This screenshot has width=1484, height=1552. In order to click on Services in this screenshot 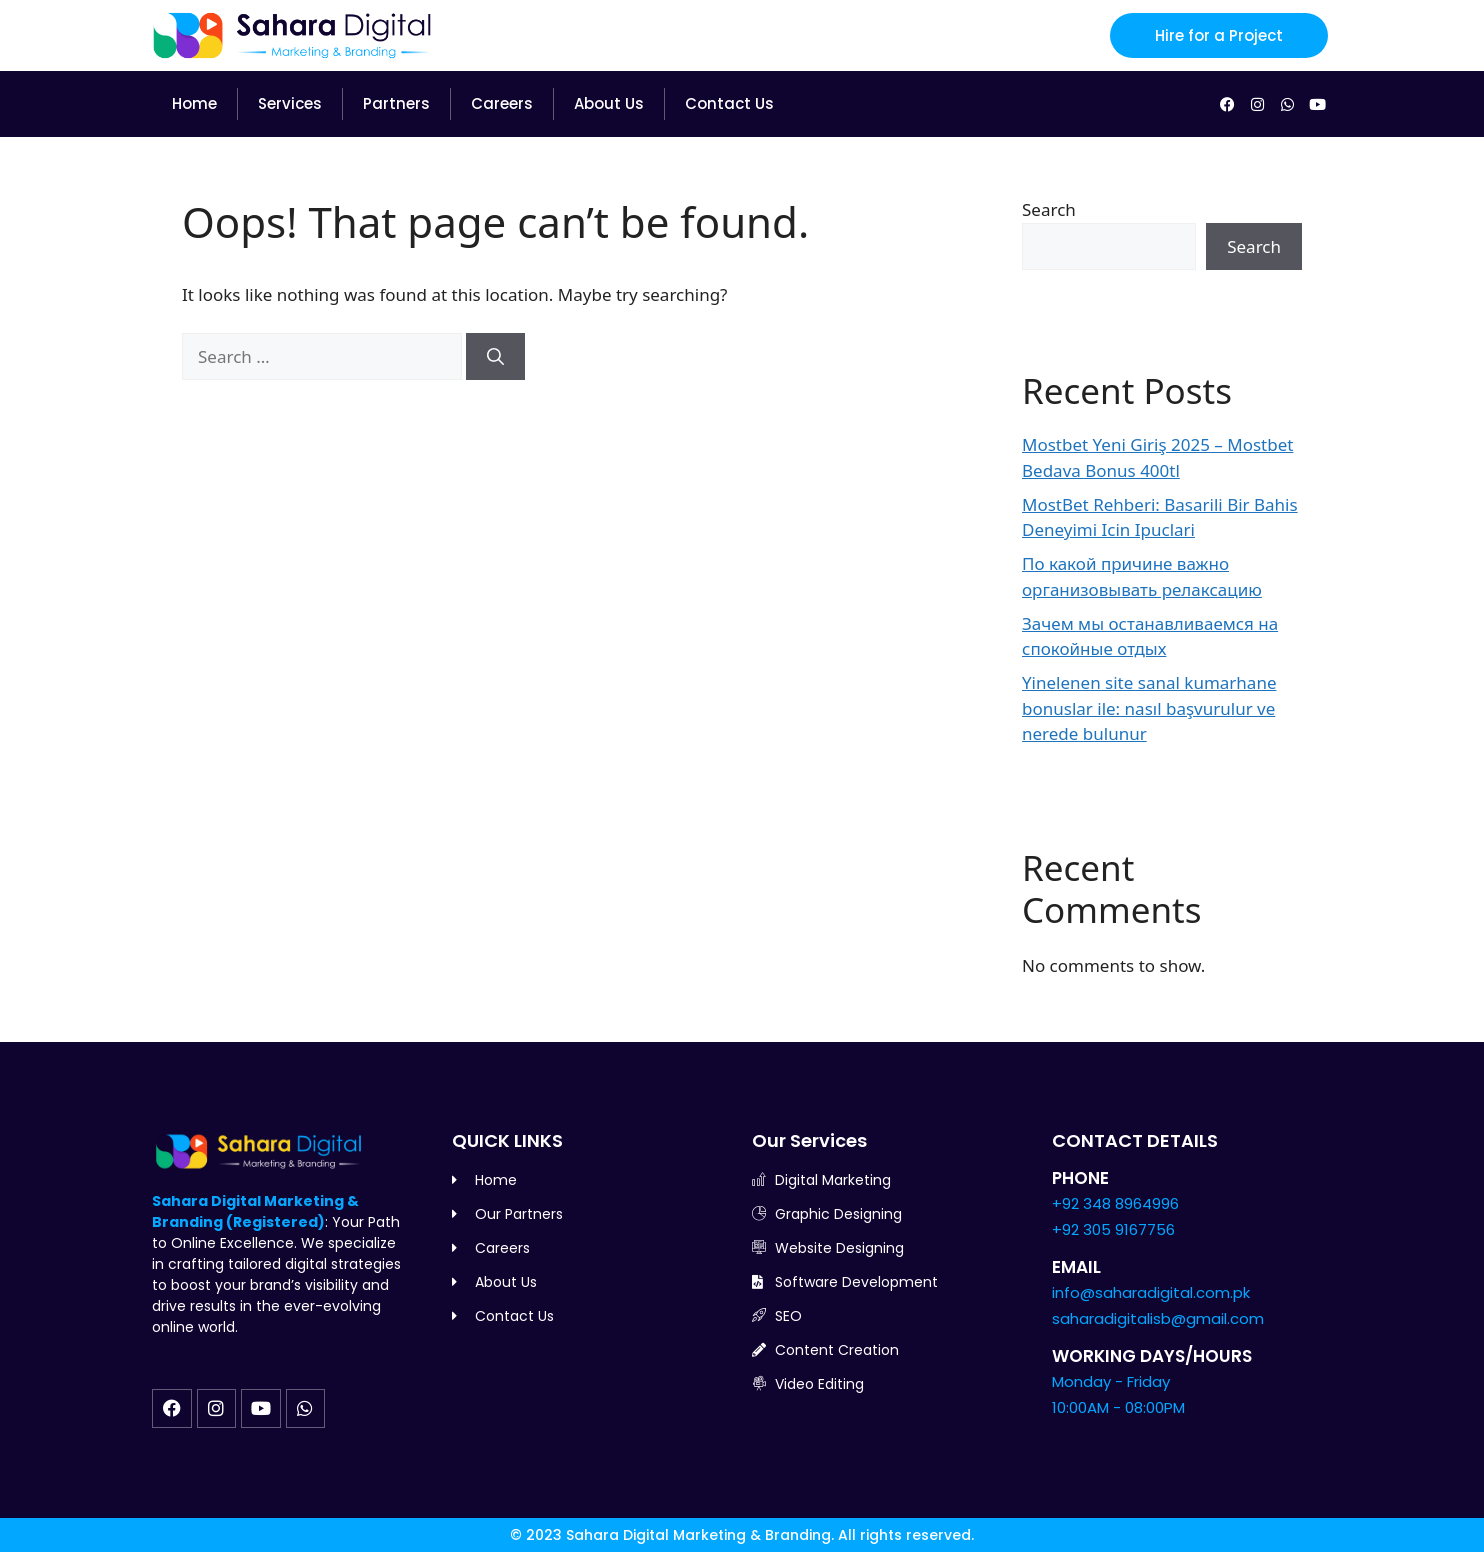, I will do `click(290, 103)`.